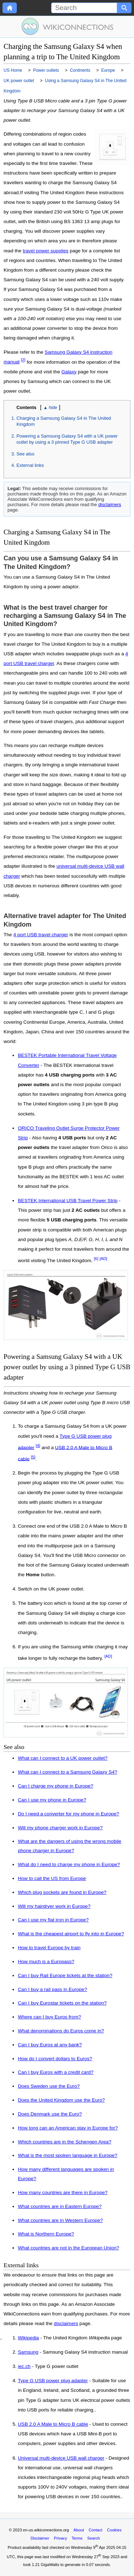 Image resolution: width=134 pixels, height=2576 pixels. What do you see at coordinates (40, 2538) in the screenshot?
I see `Disclaimer` at bounding box center [40, 2538].